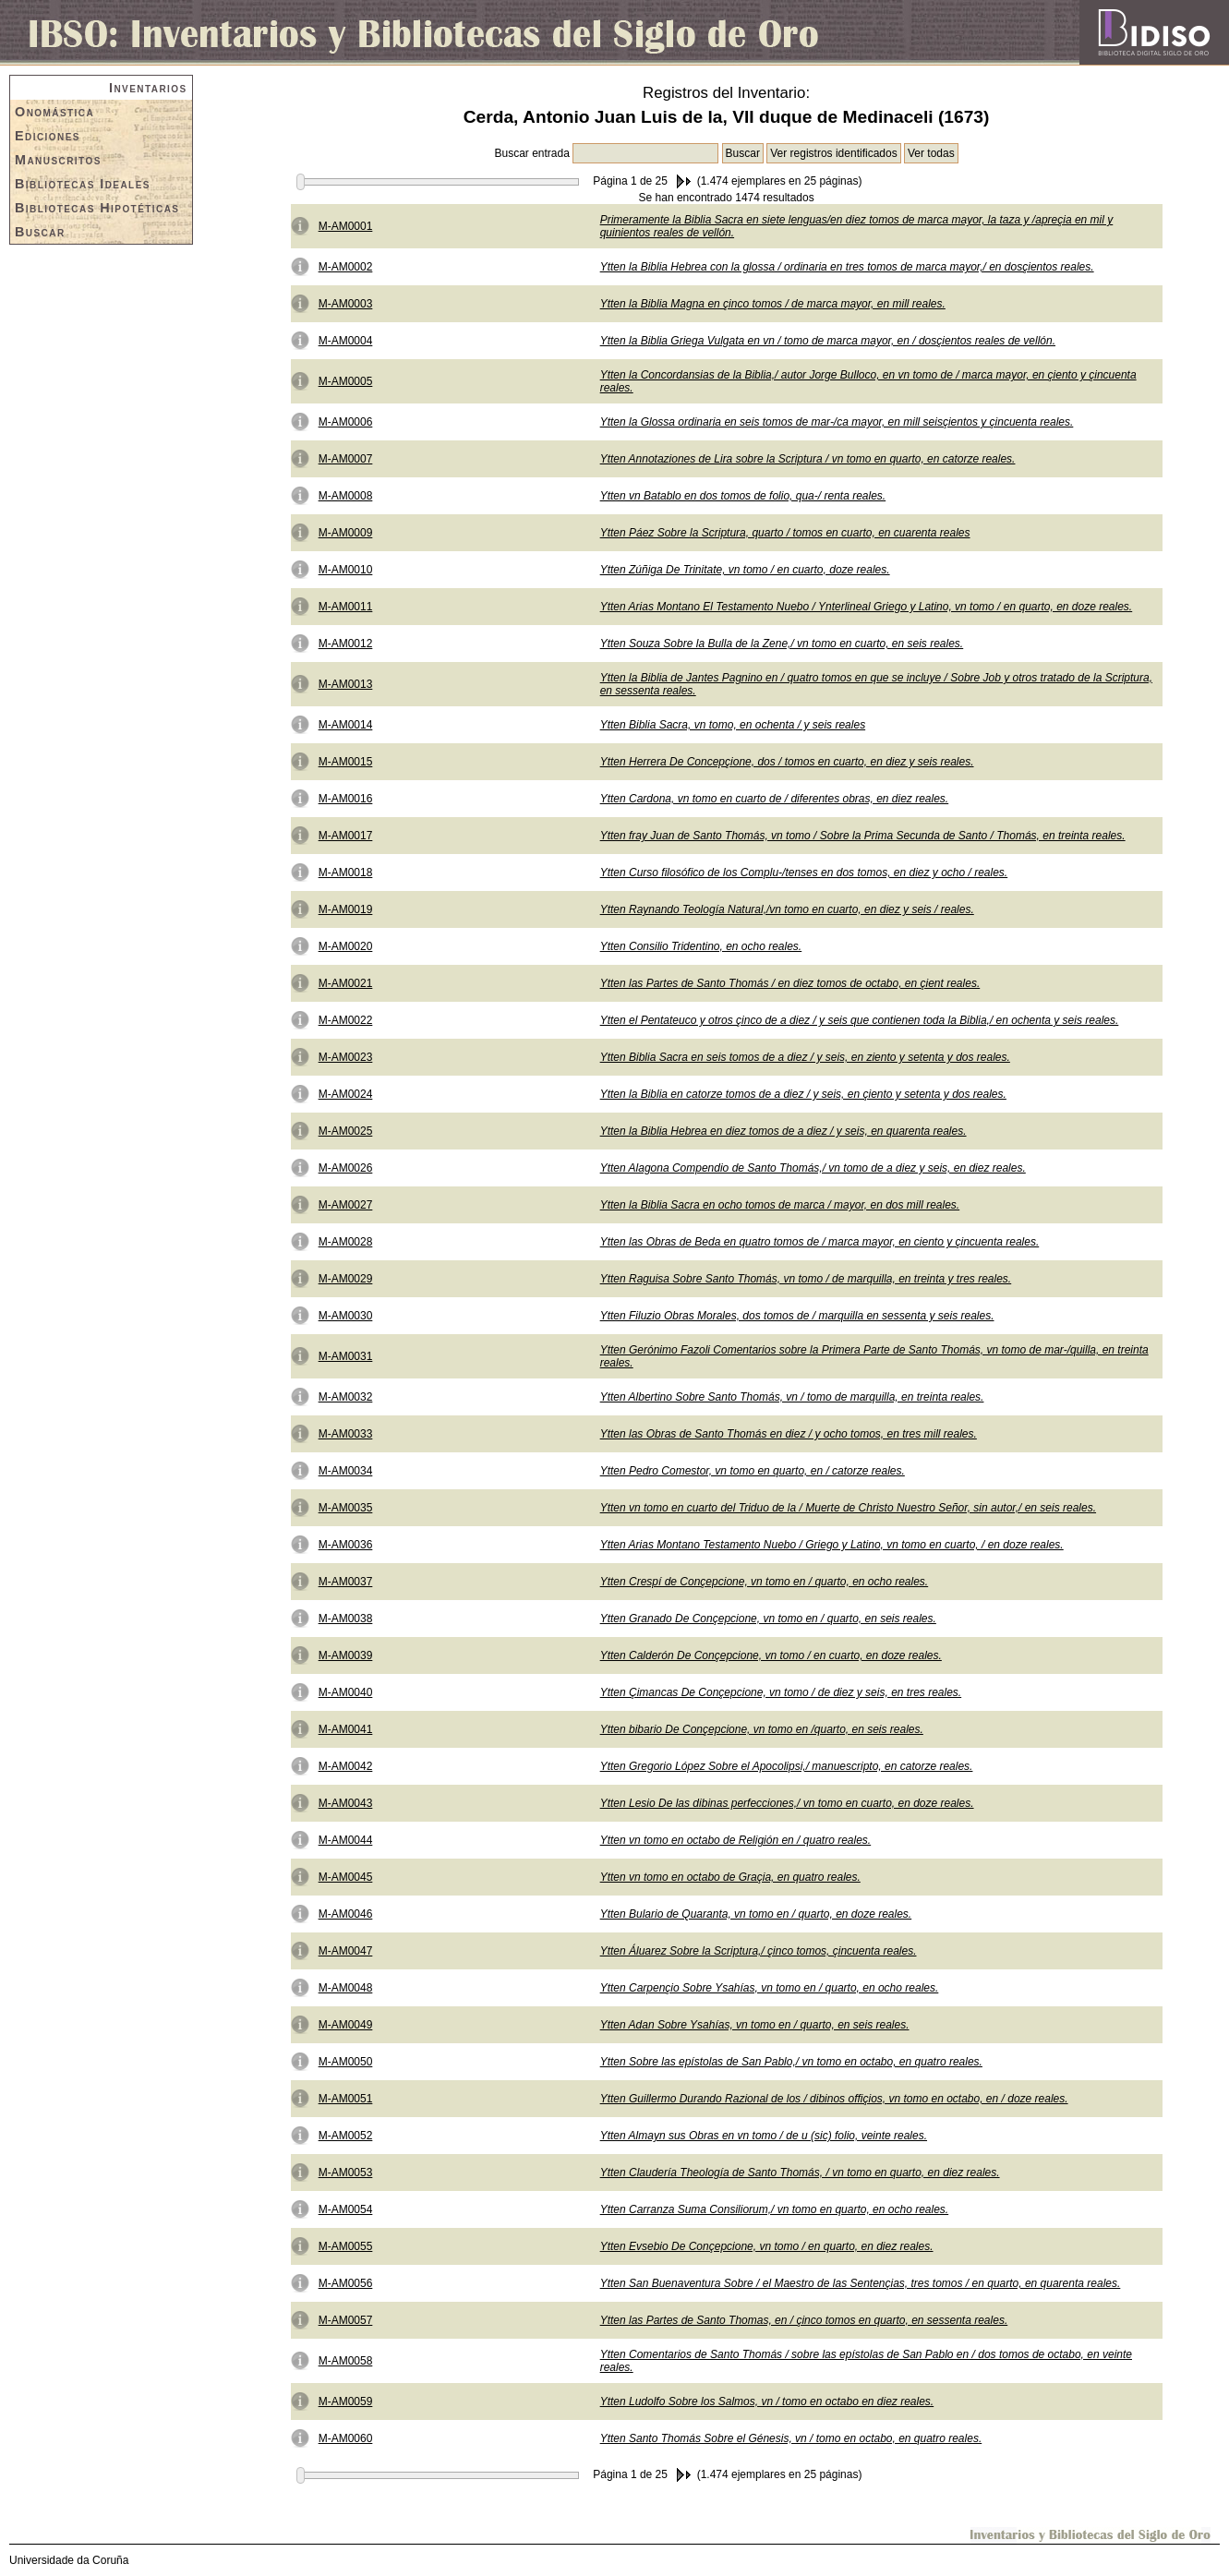 This screenshot has height=2576, width=1229. What do you see at coordinates (346, 1618) in the screenshot?
I see `M-AM0038` at bounding box center [346, 1618].